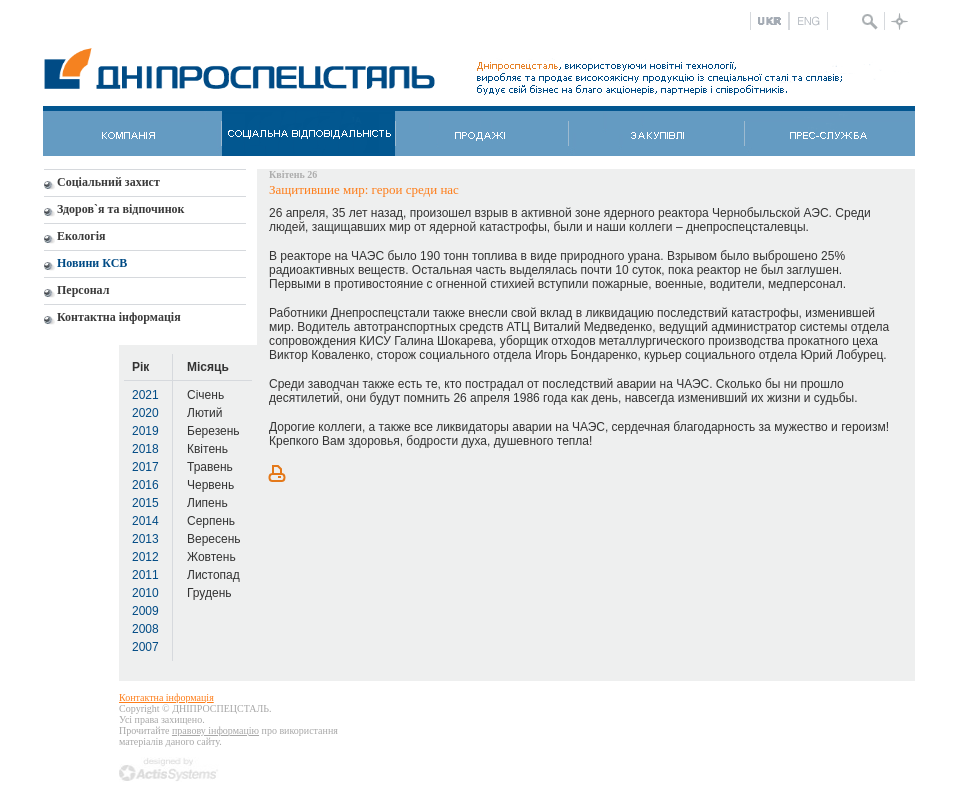 This screenshot has height=796, width=966. I want to click on 2007, so click(145, 647).